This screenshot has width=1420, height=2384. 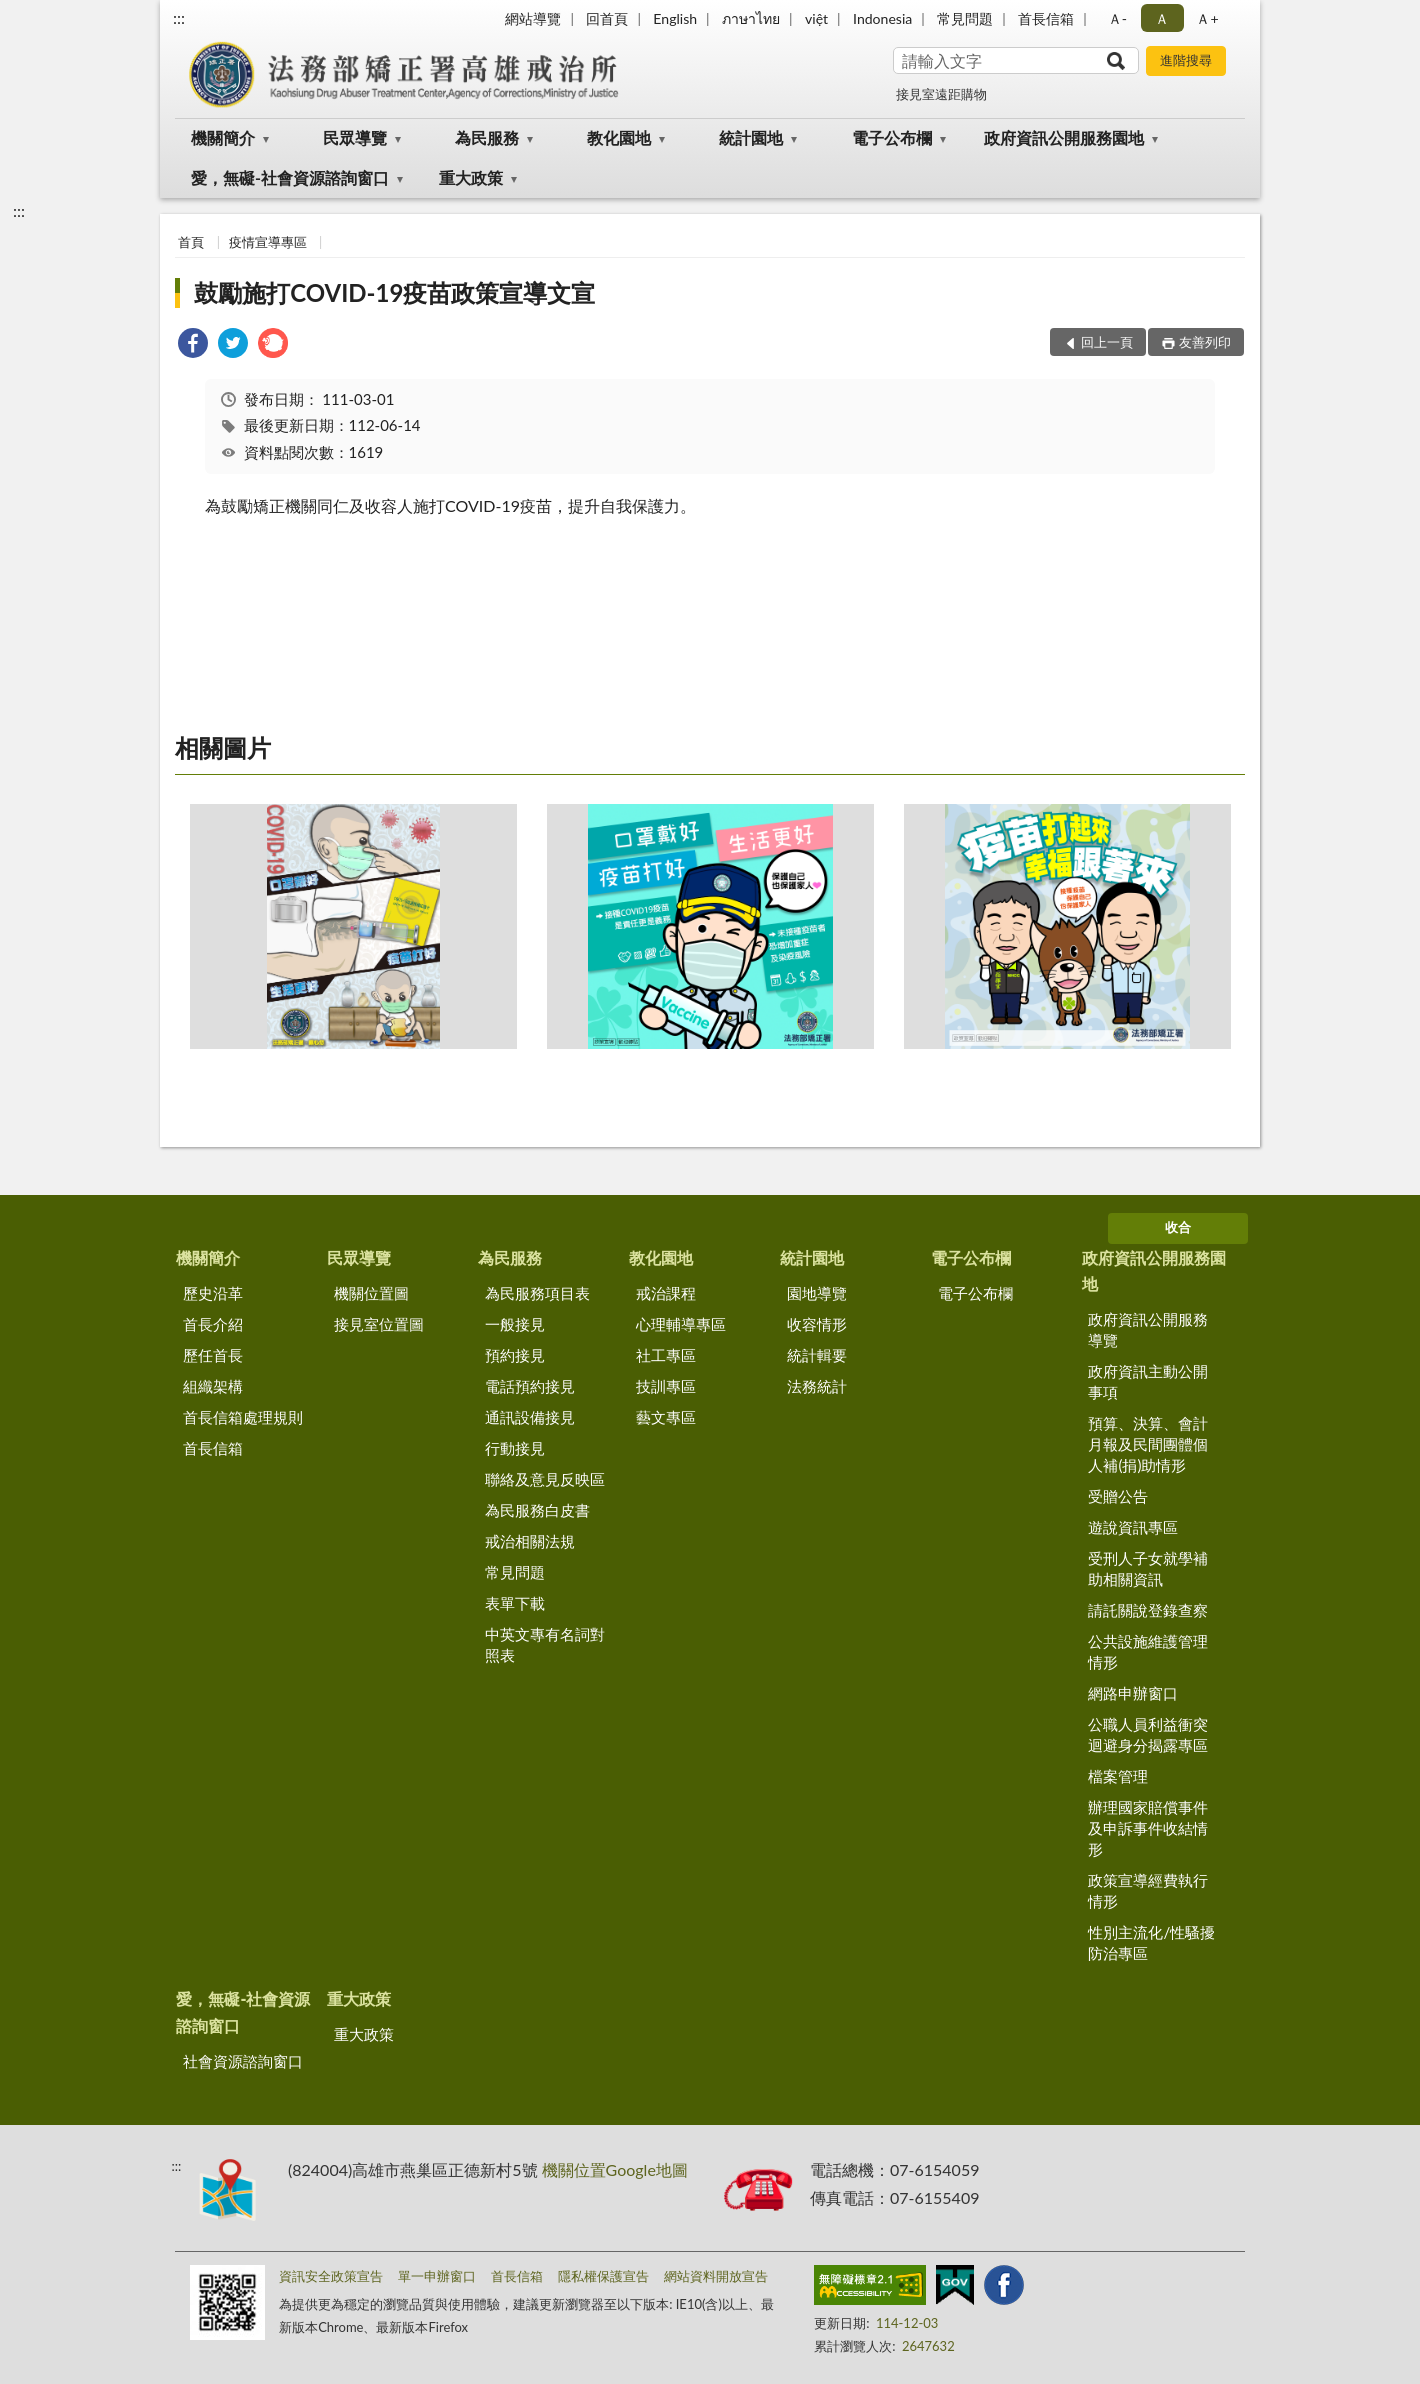 I want to click on 戒治相關法規, so click(x=530, y=1541).